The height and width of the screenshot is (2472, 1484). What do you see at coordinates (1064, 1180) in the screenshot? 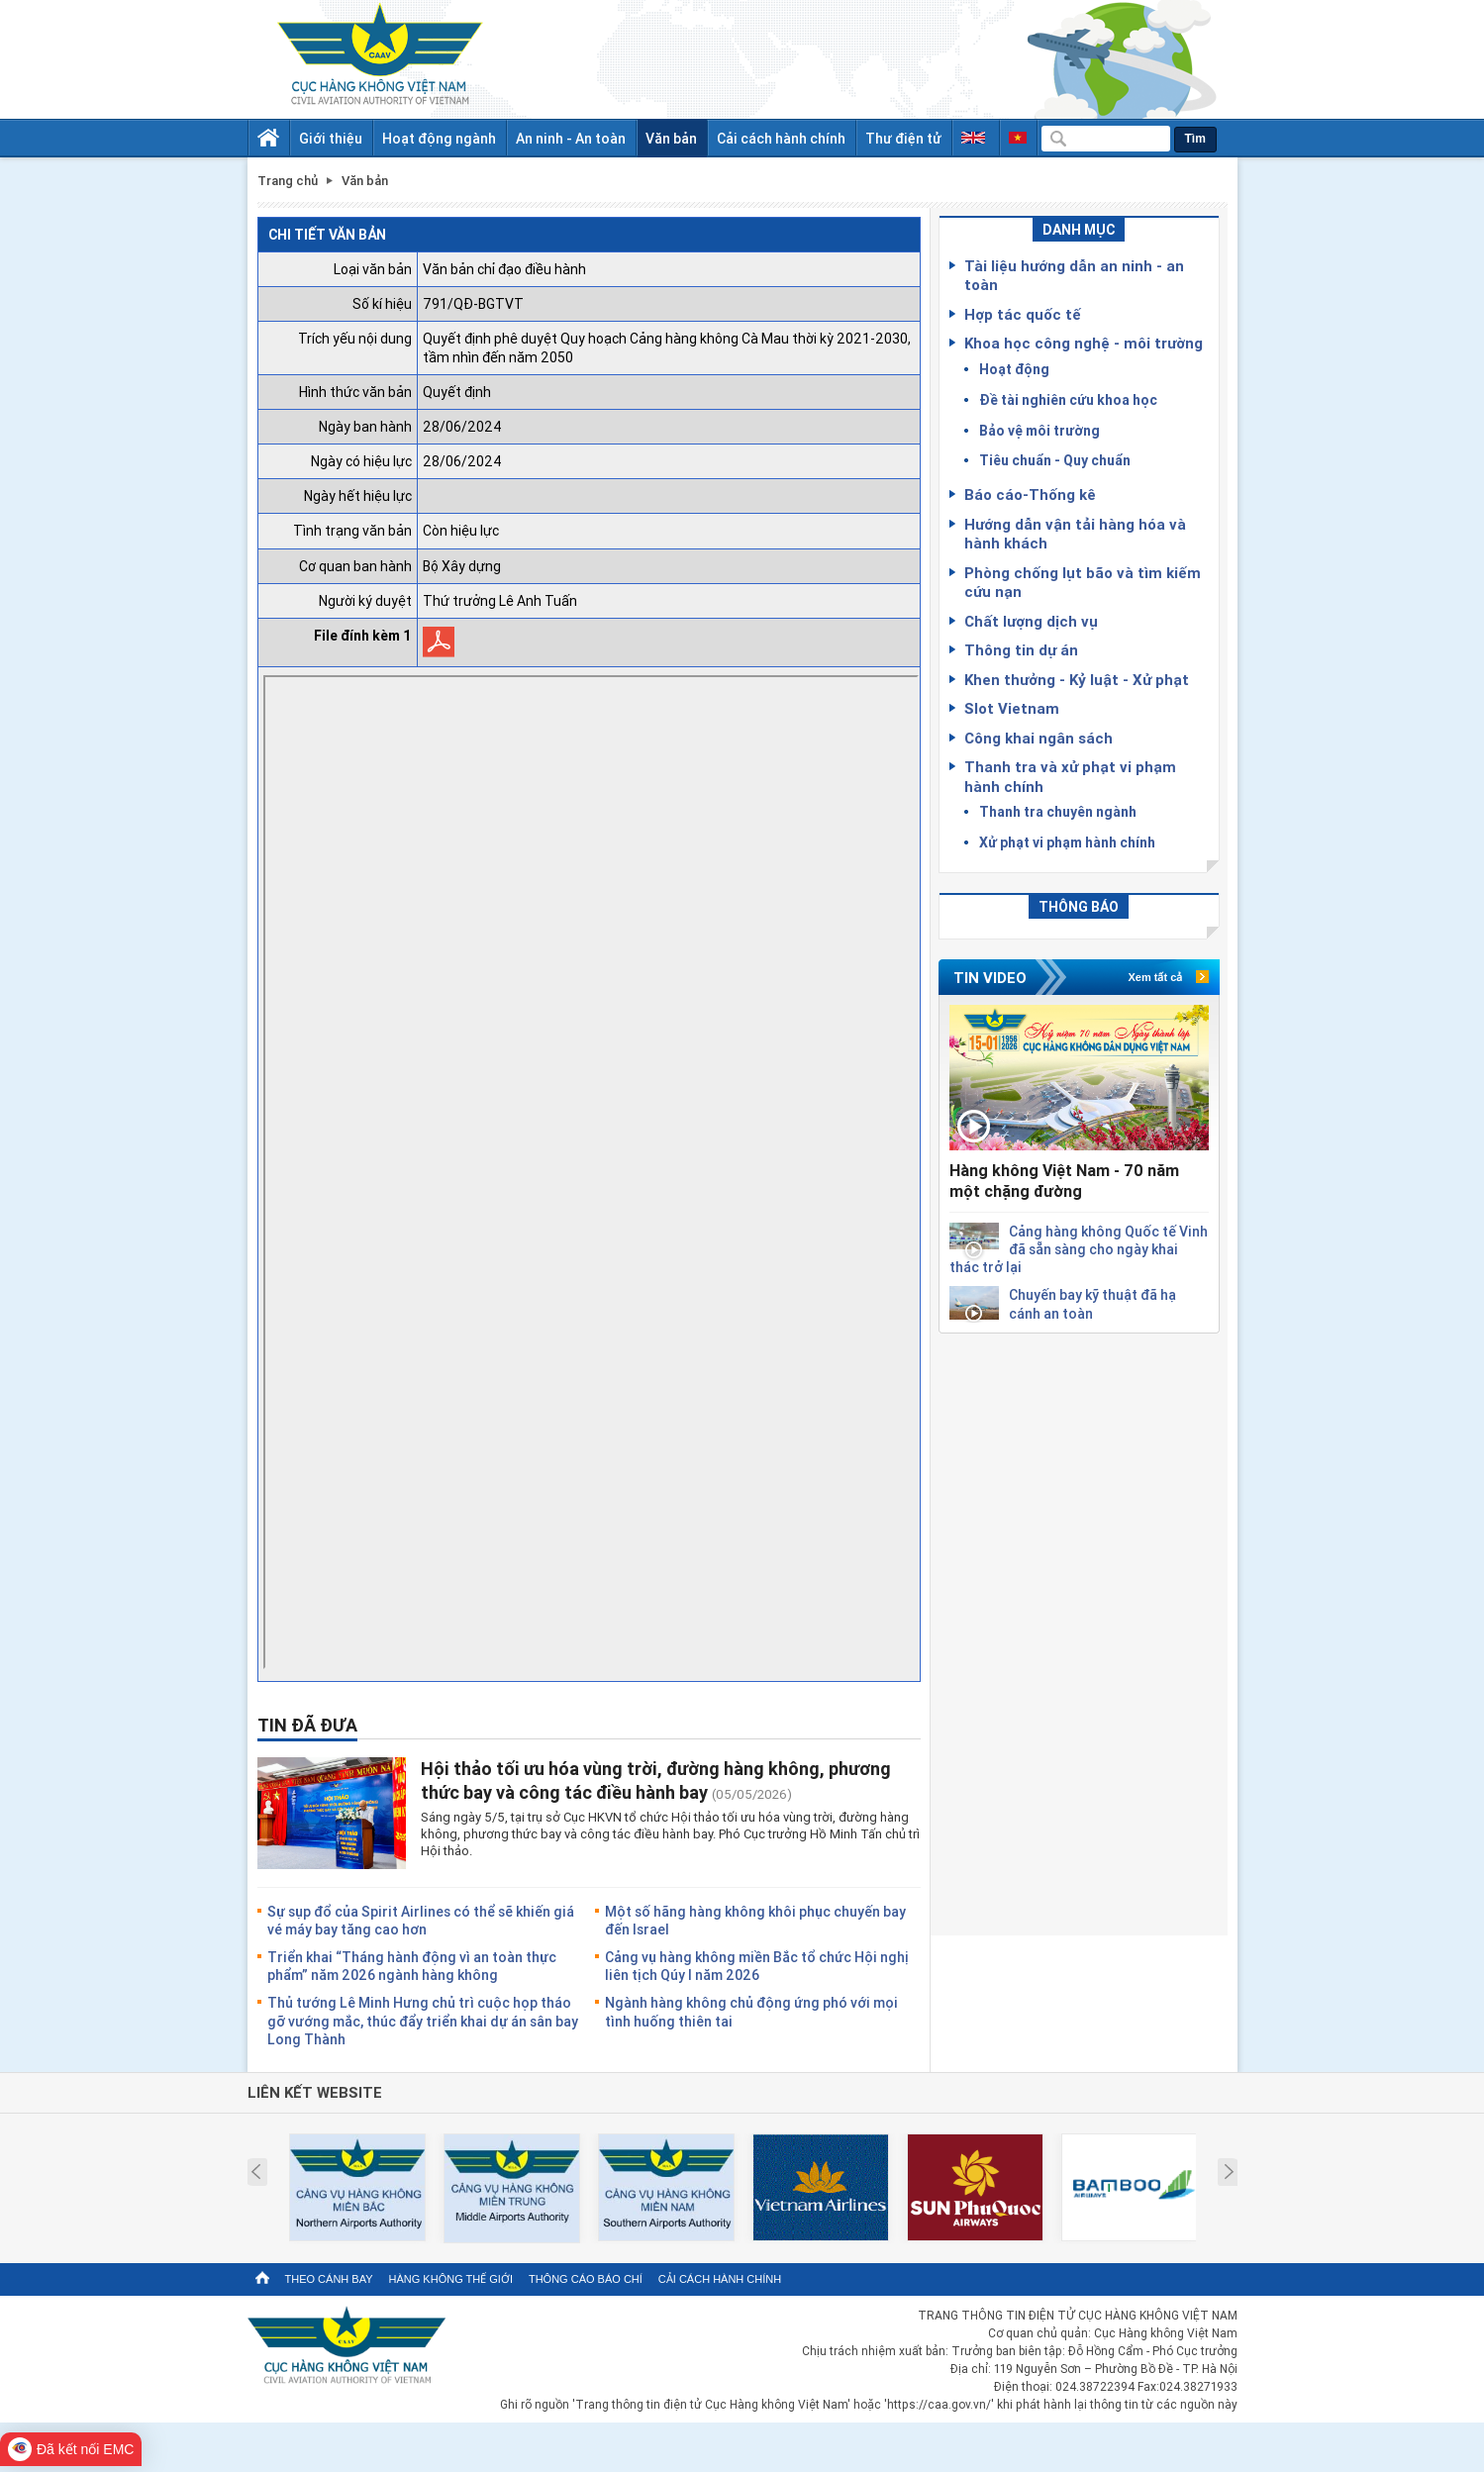
I see `Hàng không Việt Nam - 70 năm một chặng đường` at bounding box center [1064, 1180].